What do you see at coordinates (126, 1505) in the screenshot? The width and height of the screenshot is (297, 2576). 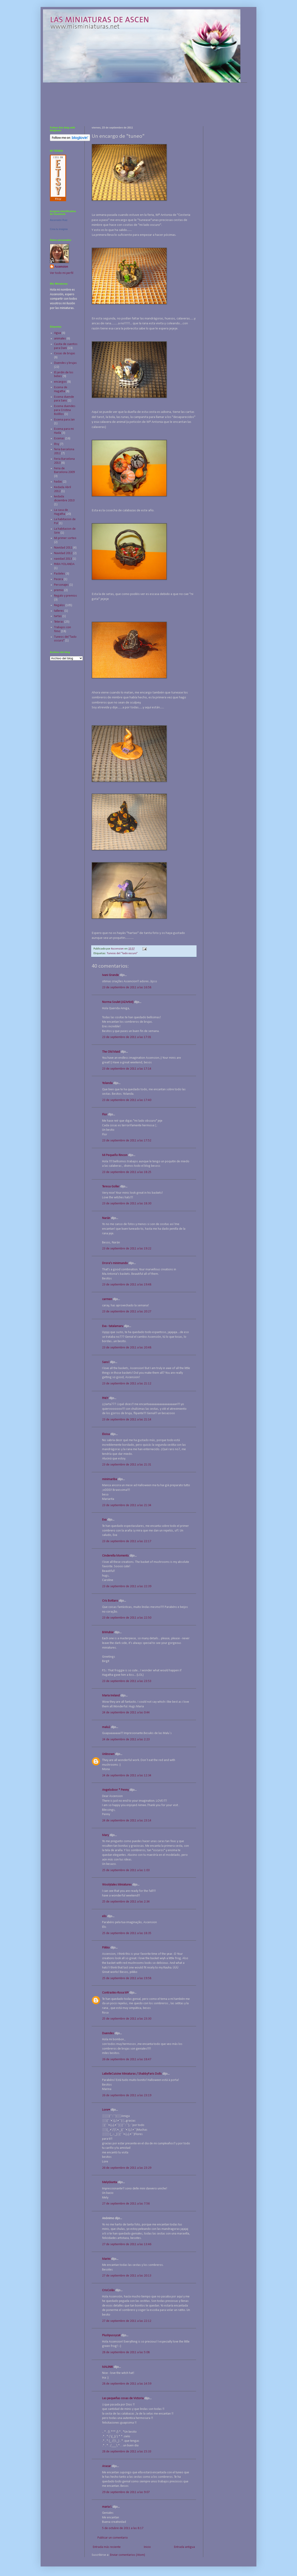 I see `23 de septiembre de 2011 a las 21:34` at bounding box center [126, 1505].